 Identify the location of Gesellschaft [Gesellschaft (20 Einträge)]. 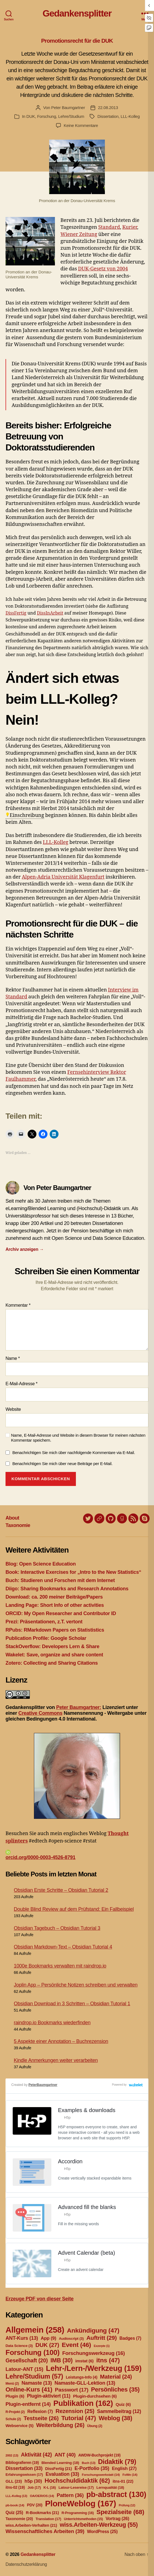
(27, 2360).